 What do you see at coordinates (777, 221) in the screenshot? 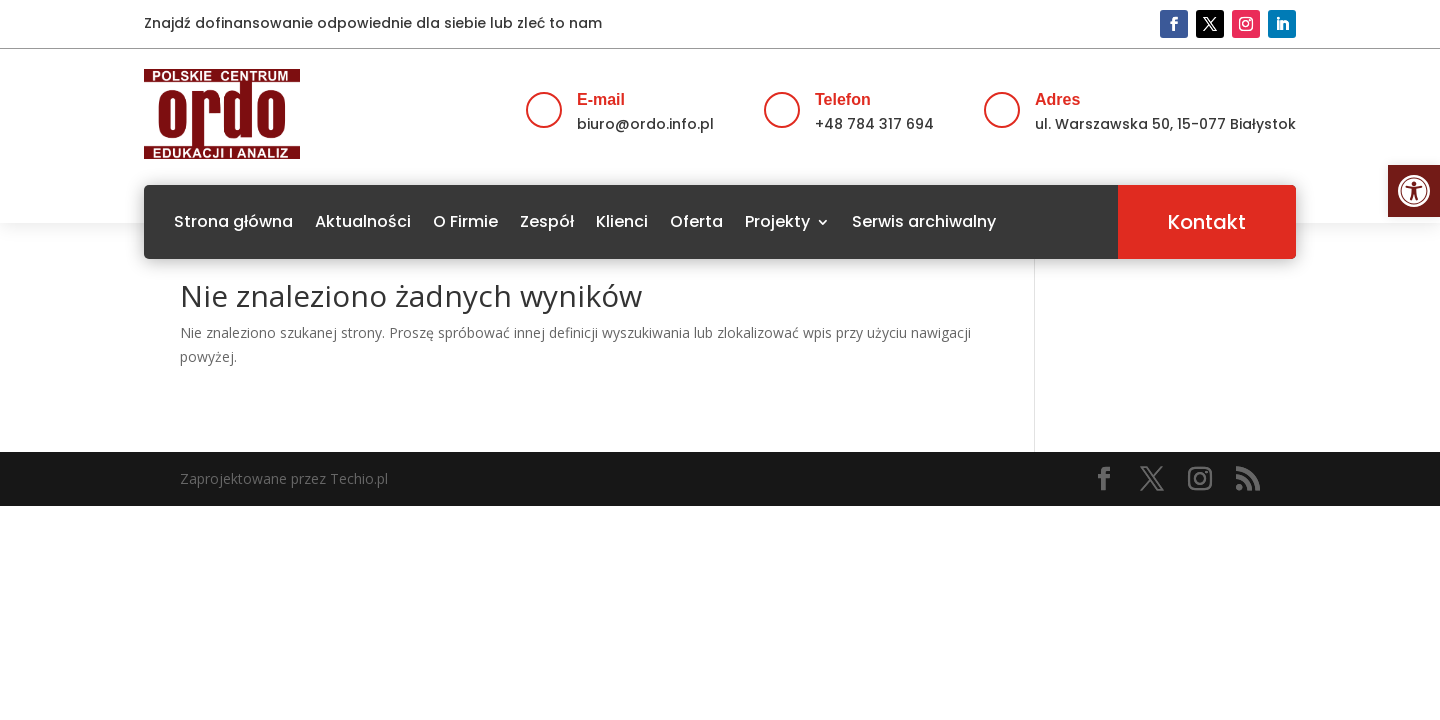
I see `Projekty` at bounding box center [777, 221].